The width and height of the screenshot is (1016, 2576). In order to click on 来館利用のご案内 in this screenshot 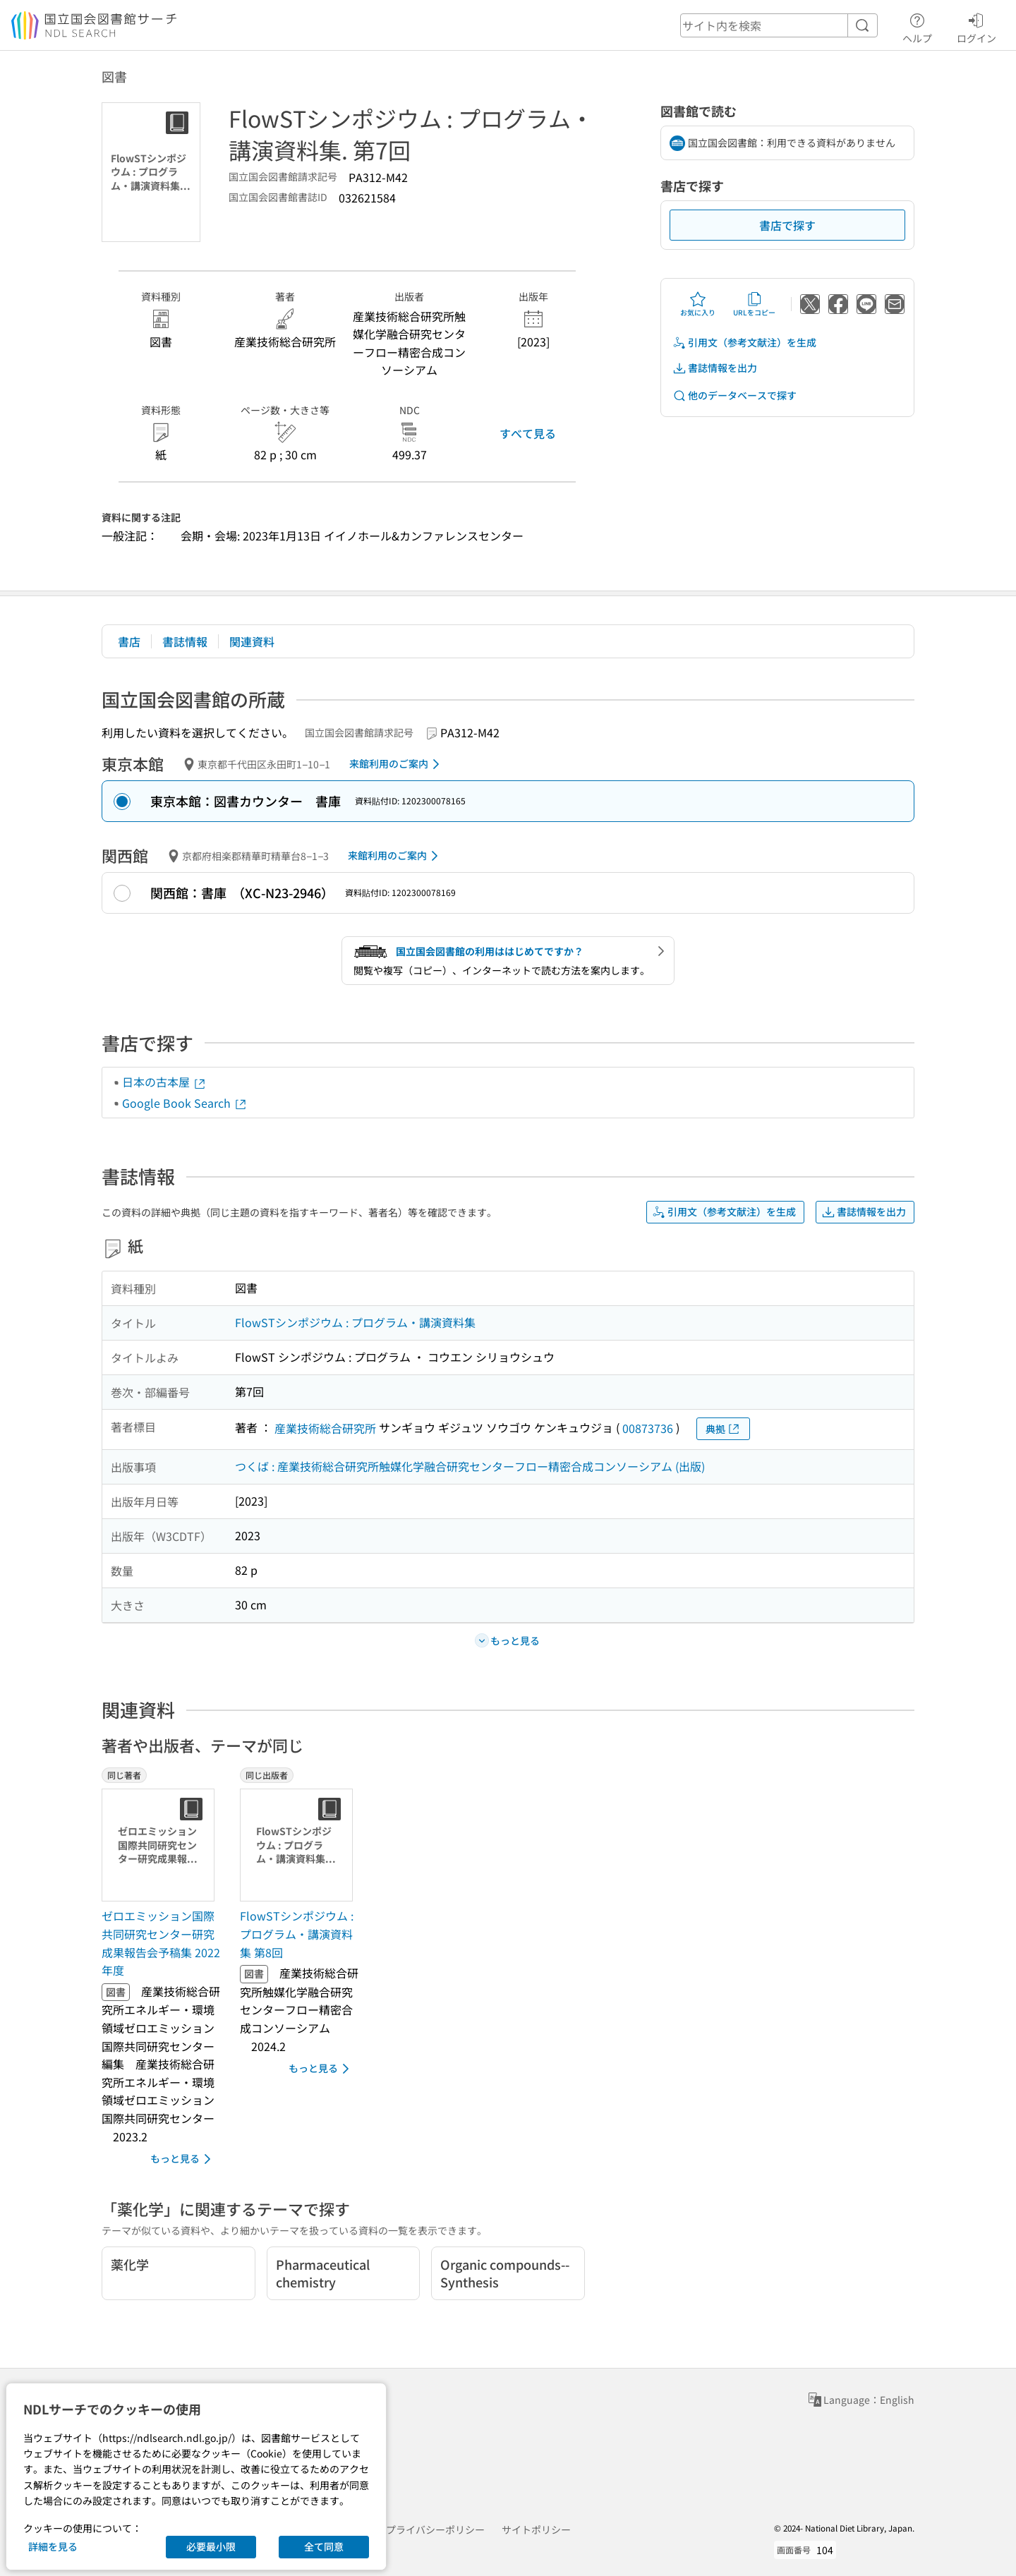, I will do `click(397, 764)`.